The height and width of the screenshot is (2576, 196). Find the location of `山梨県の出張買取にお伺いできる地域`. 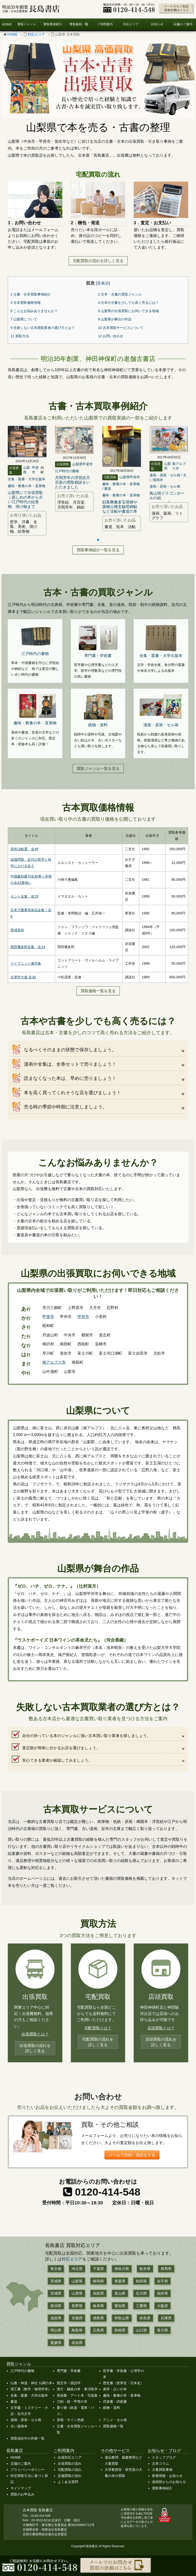

山梨県の出張買取にお伺いできる地域 is located at coordinates (128, 311).